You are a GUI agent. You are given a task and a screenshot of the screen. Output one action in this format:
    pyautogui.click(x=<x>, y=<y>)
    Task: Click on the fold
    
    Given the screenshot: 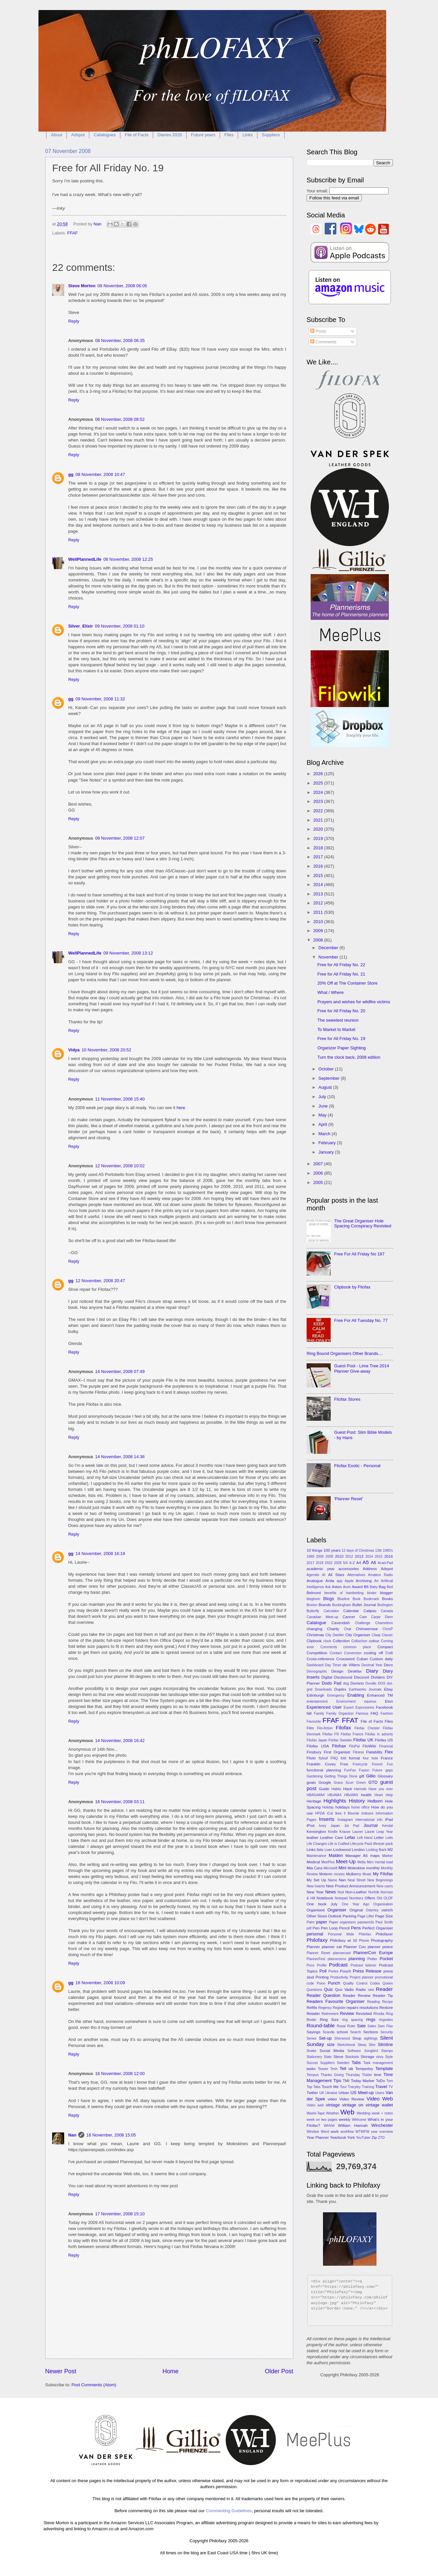 What is the action you would take?
    pyautogui.click(x=343, y=1758)
    